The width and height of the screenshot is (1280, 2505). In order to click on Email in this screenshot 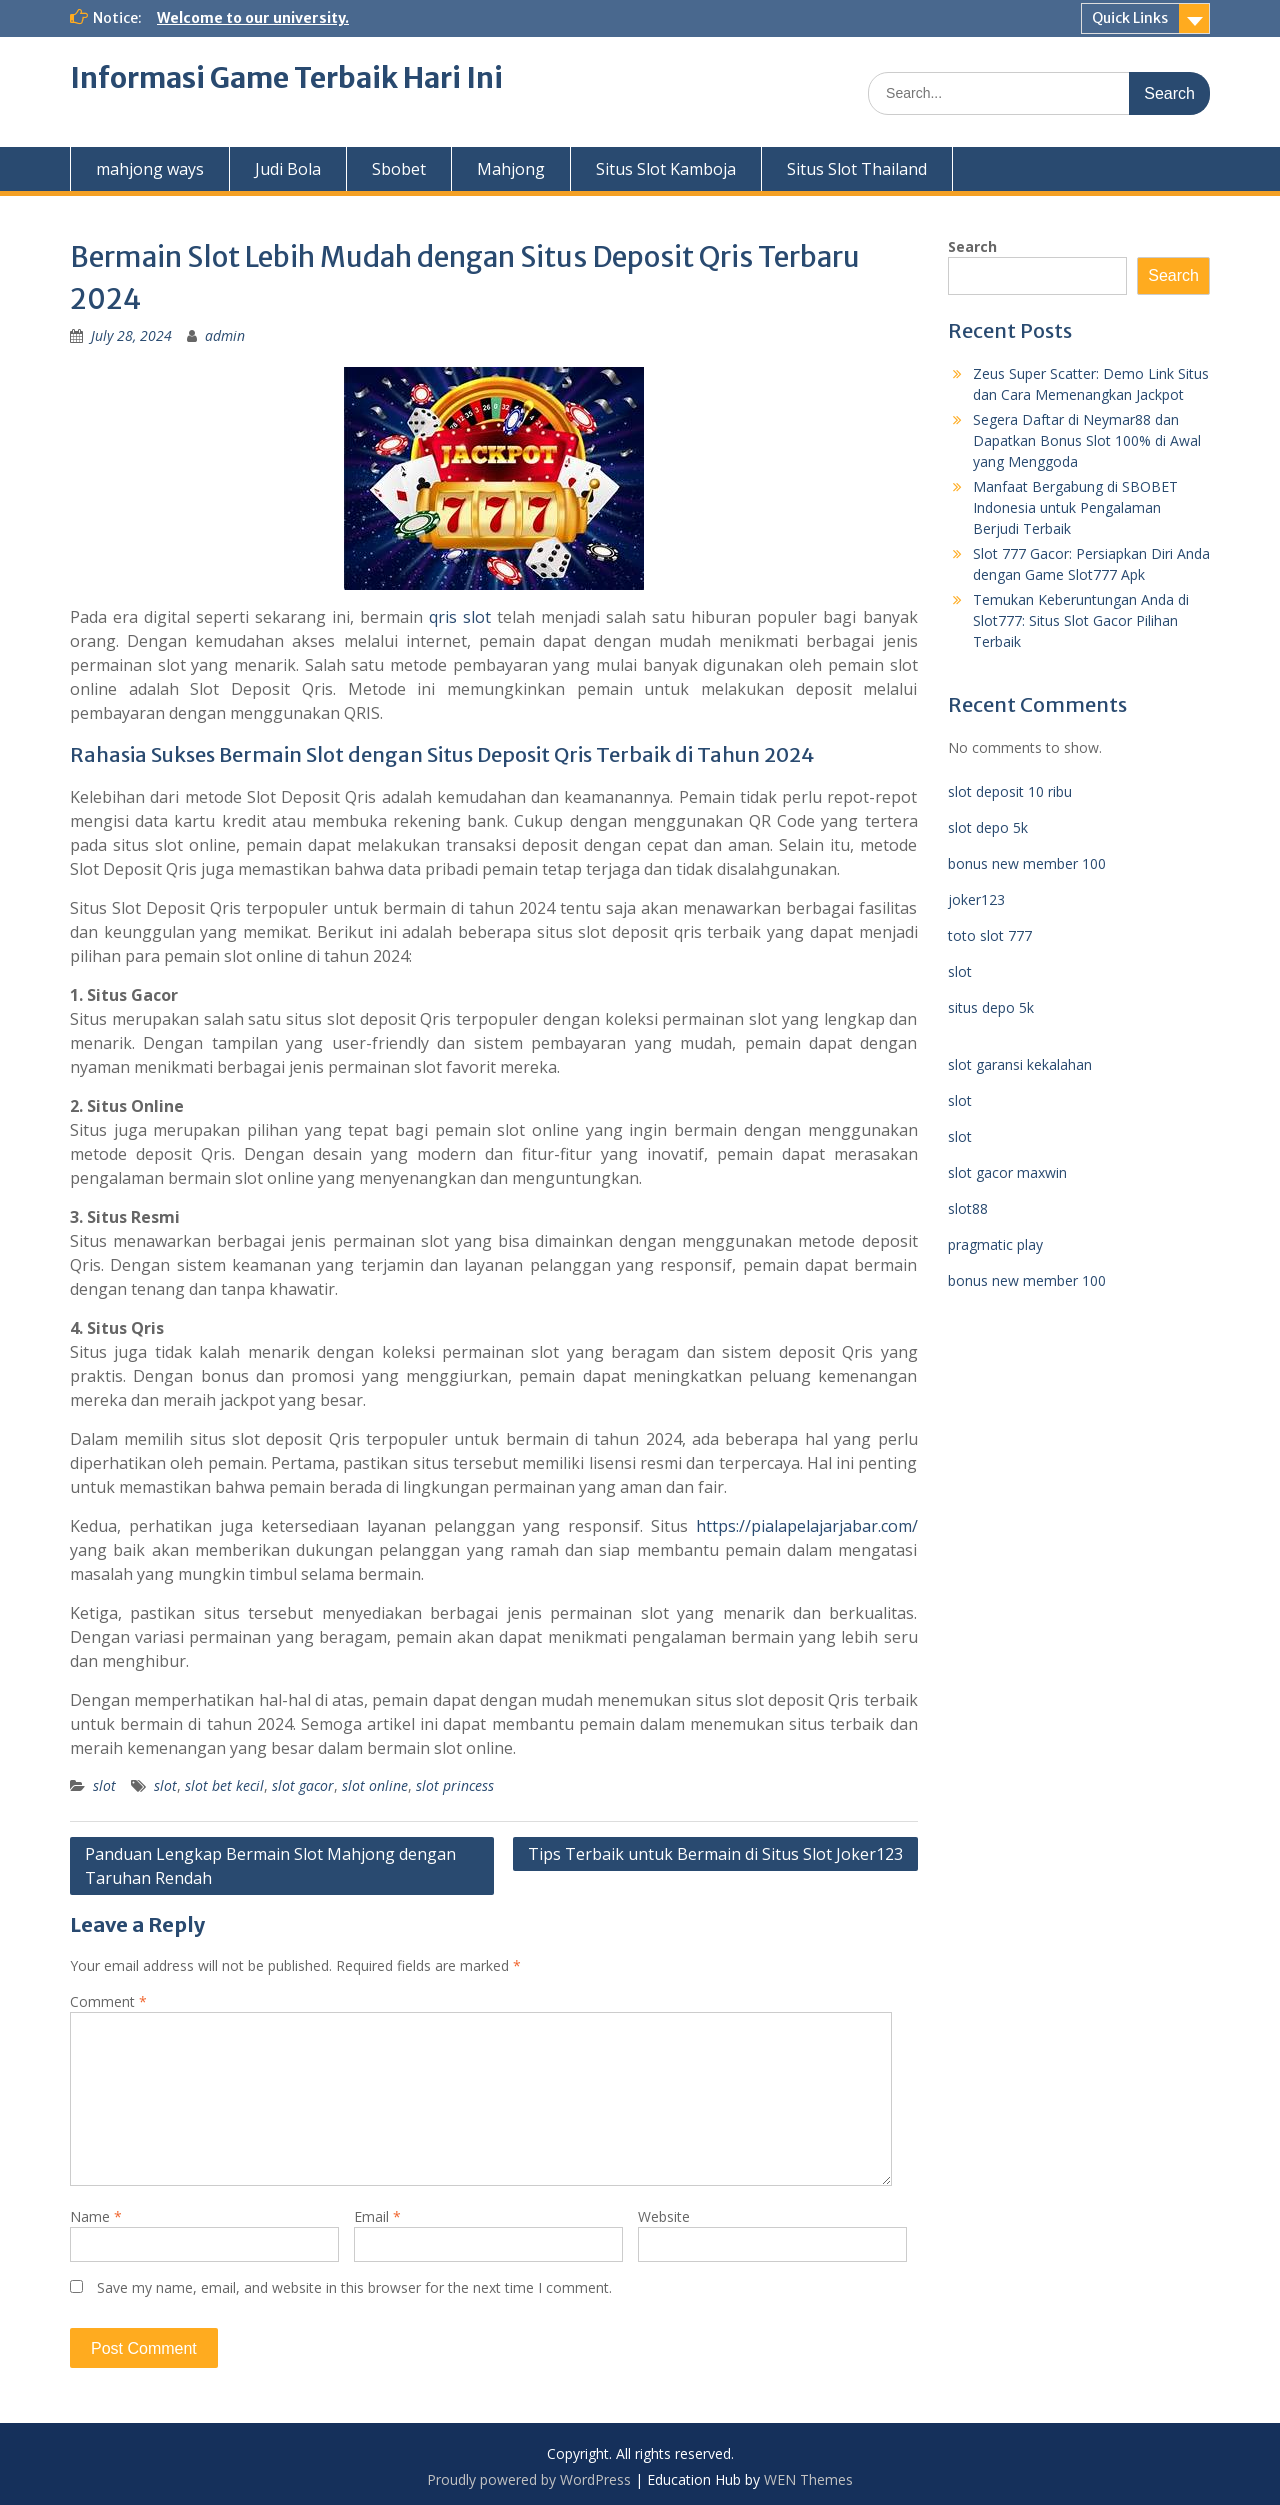, I will do `click(377, 2216)`.